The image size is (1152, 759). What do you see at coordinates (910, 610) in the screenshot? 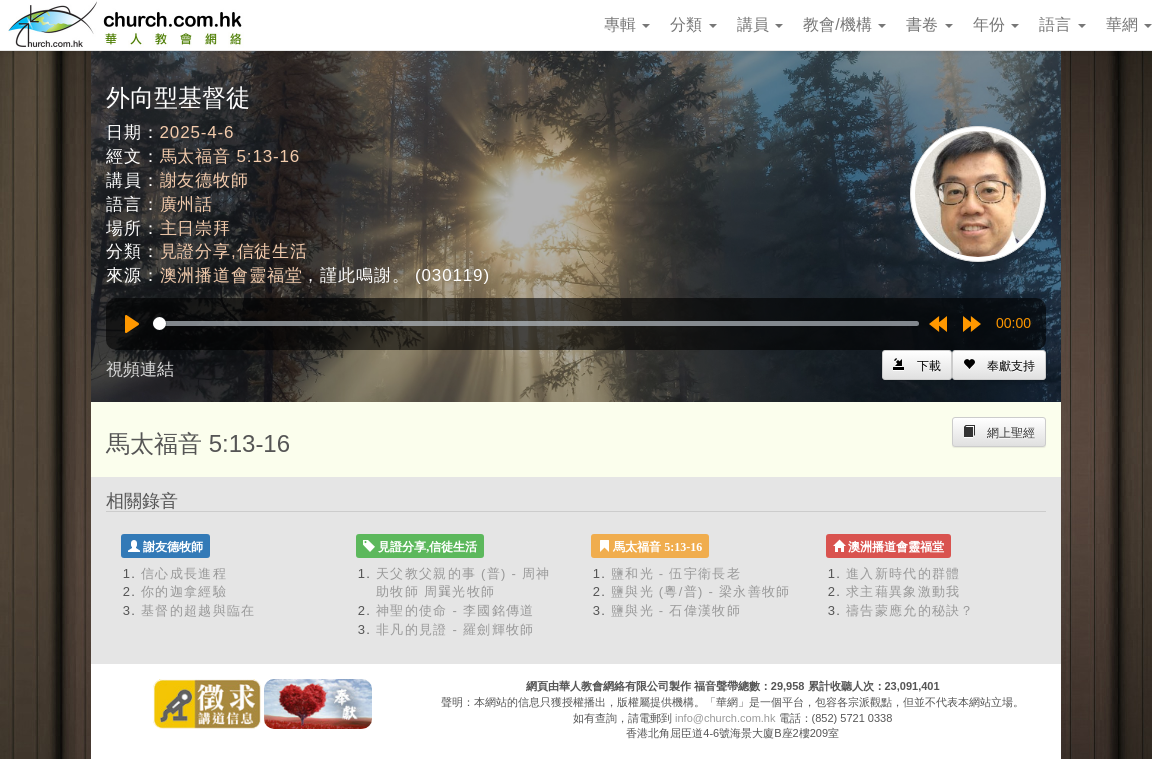
I see `禱告蒙應允的秘訣？` at bounding box center [910, 610].